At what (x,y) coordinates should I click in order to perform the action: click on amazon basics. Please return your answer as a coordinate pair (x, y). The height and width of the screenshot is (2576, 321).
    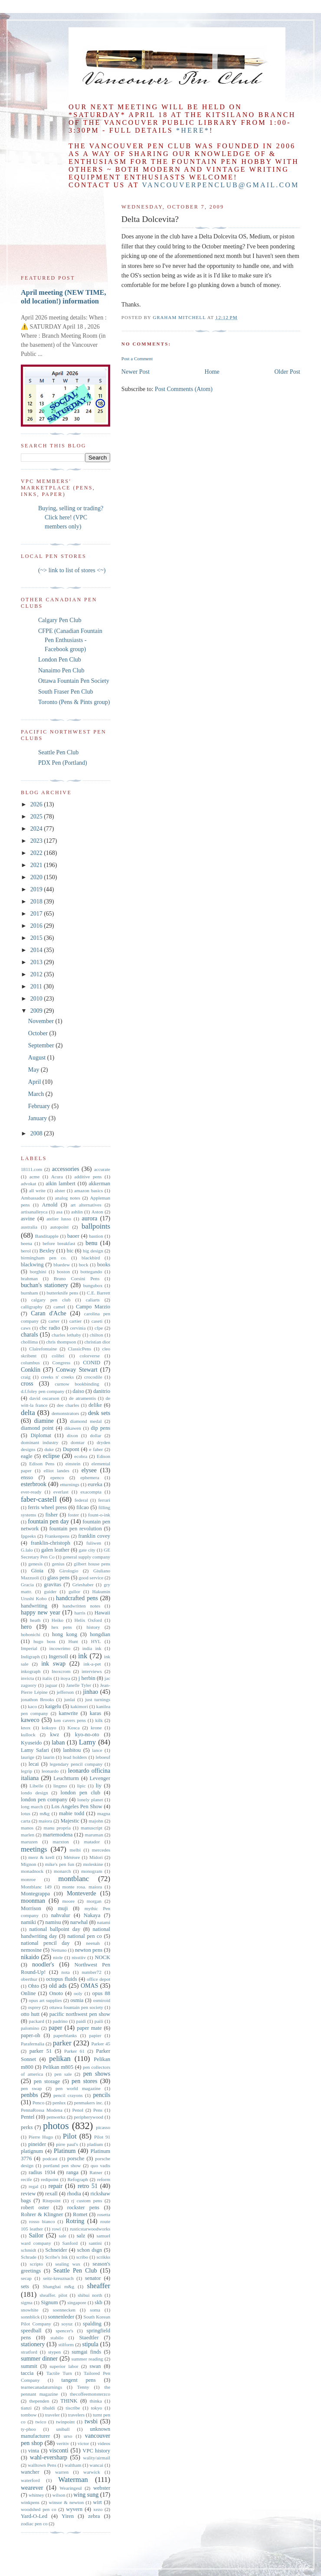
    Looking at the image, I should click on (88, 1190).